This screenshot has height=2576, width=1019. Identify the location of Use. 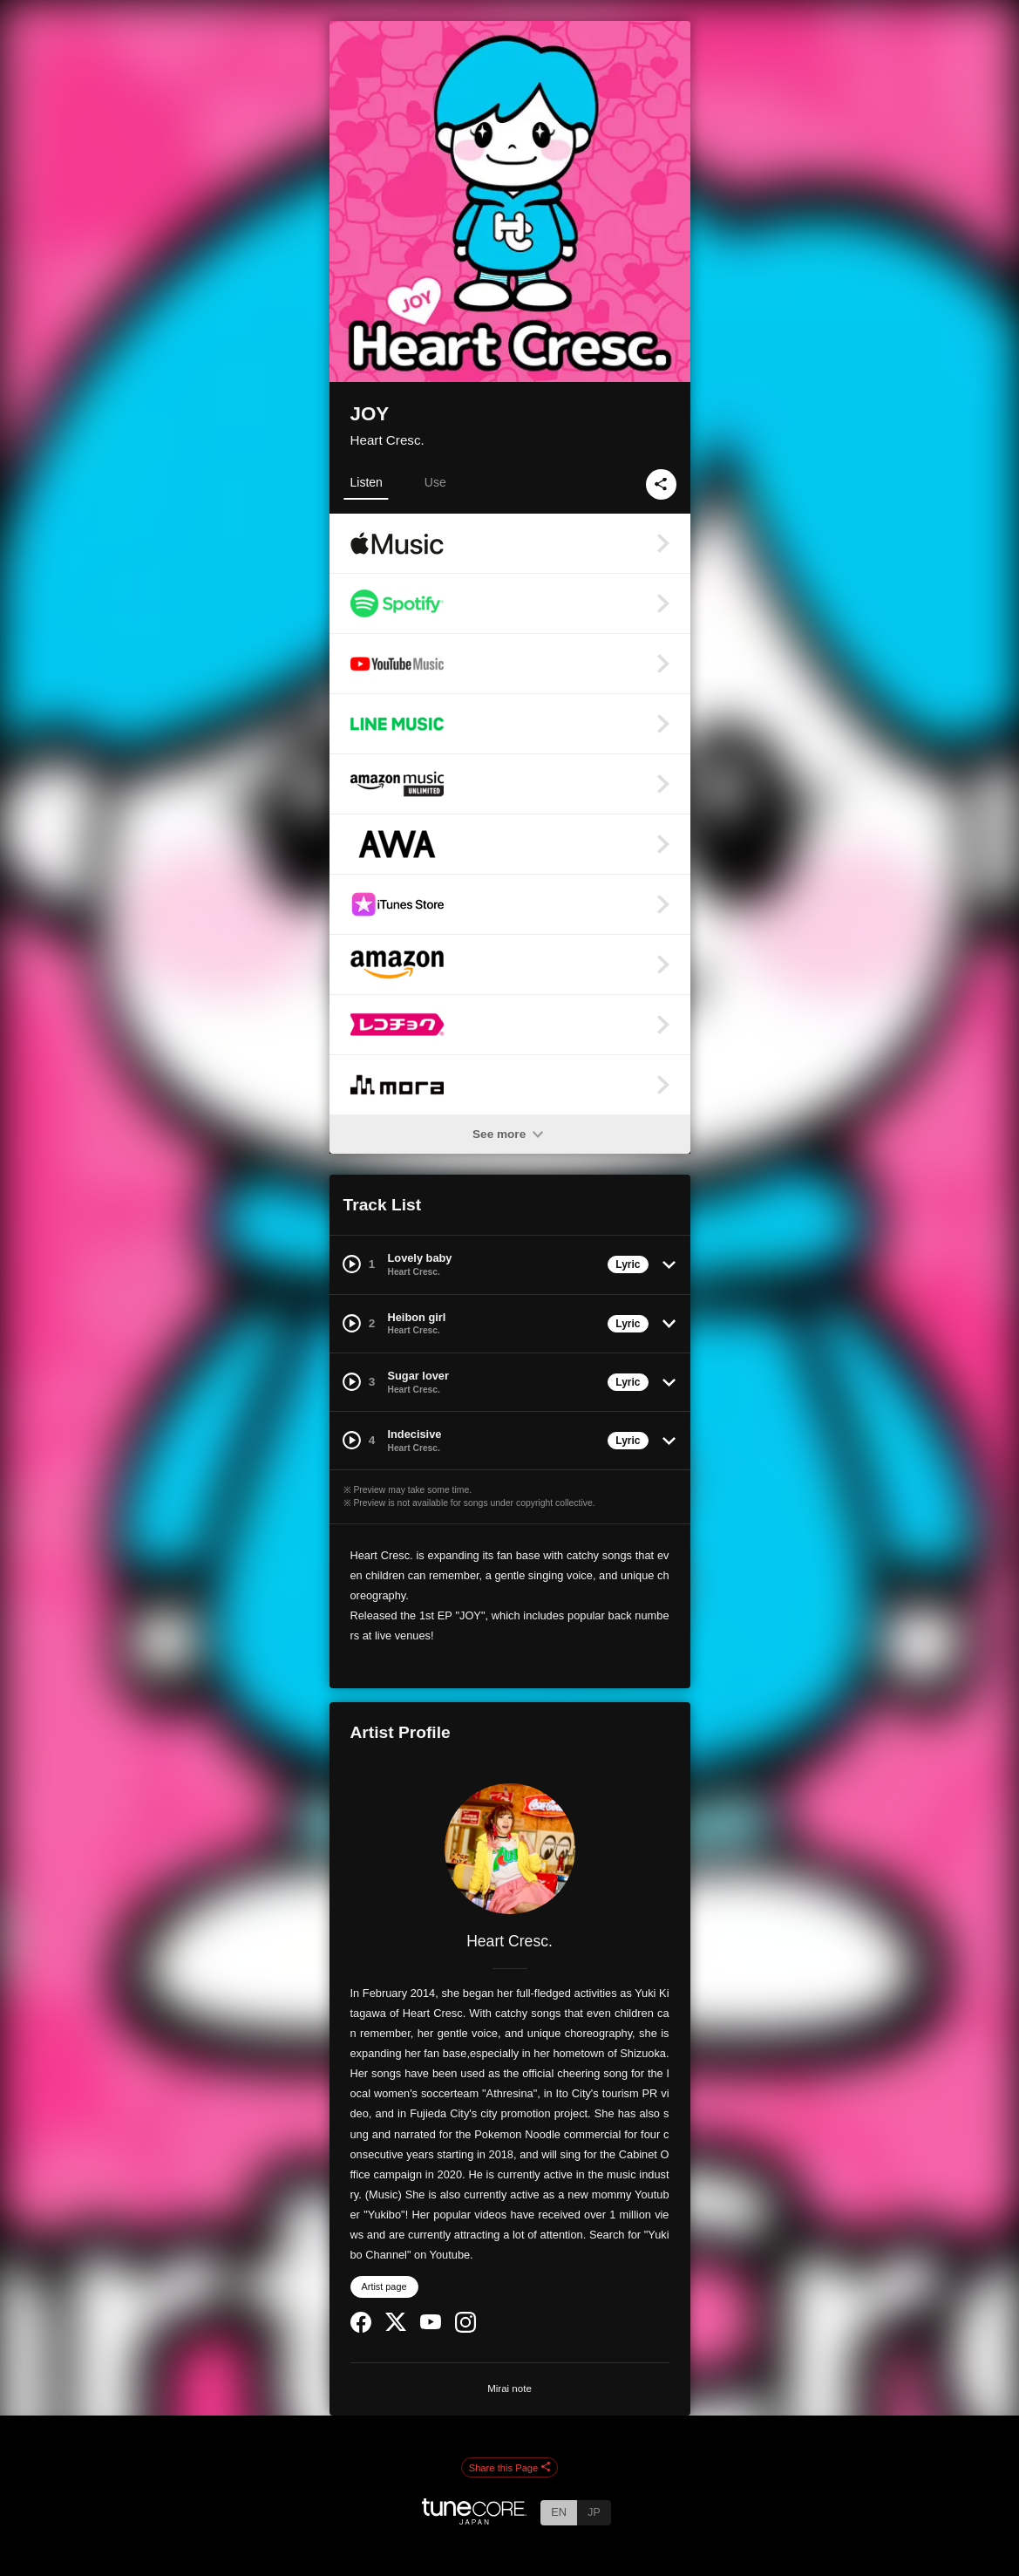
(435, 482).